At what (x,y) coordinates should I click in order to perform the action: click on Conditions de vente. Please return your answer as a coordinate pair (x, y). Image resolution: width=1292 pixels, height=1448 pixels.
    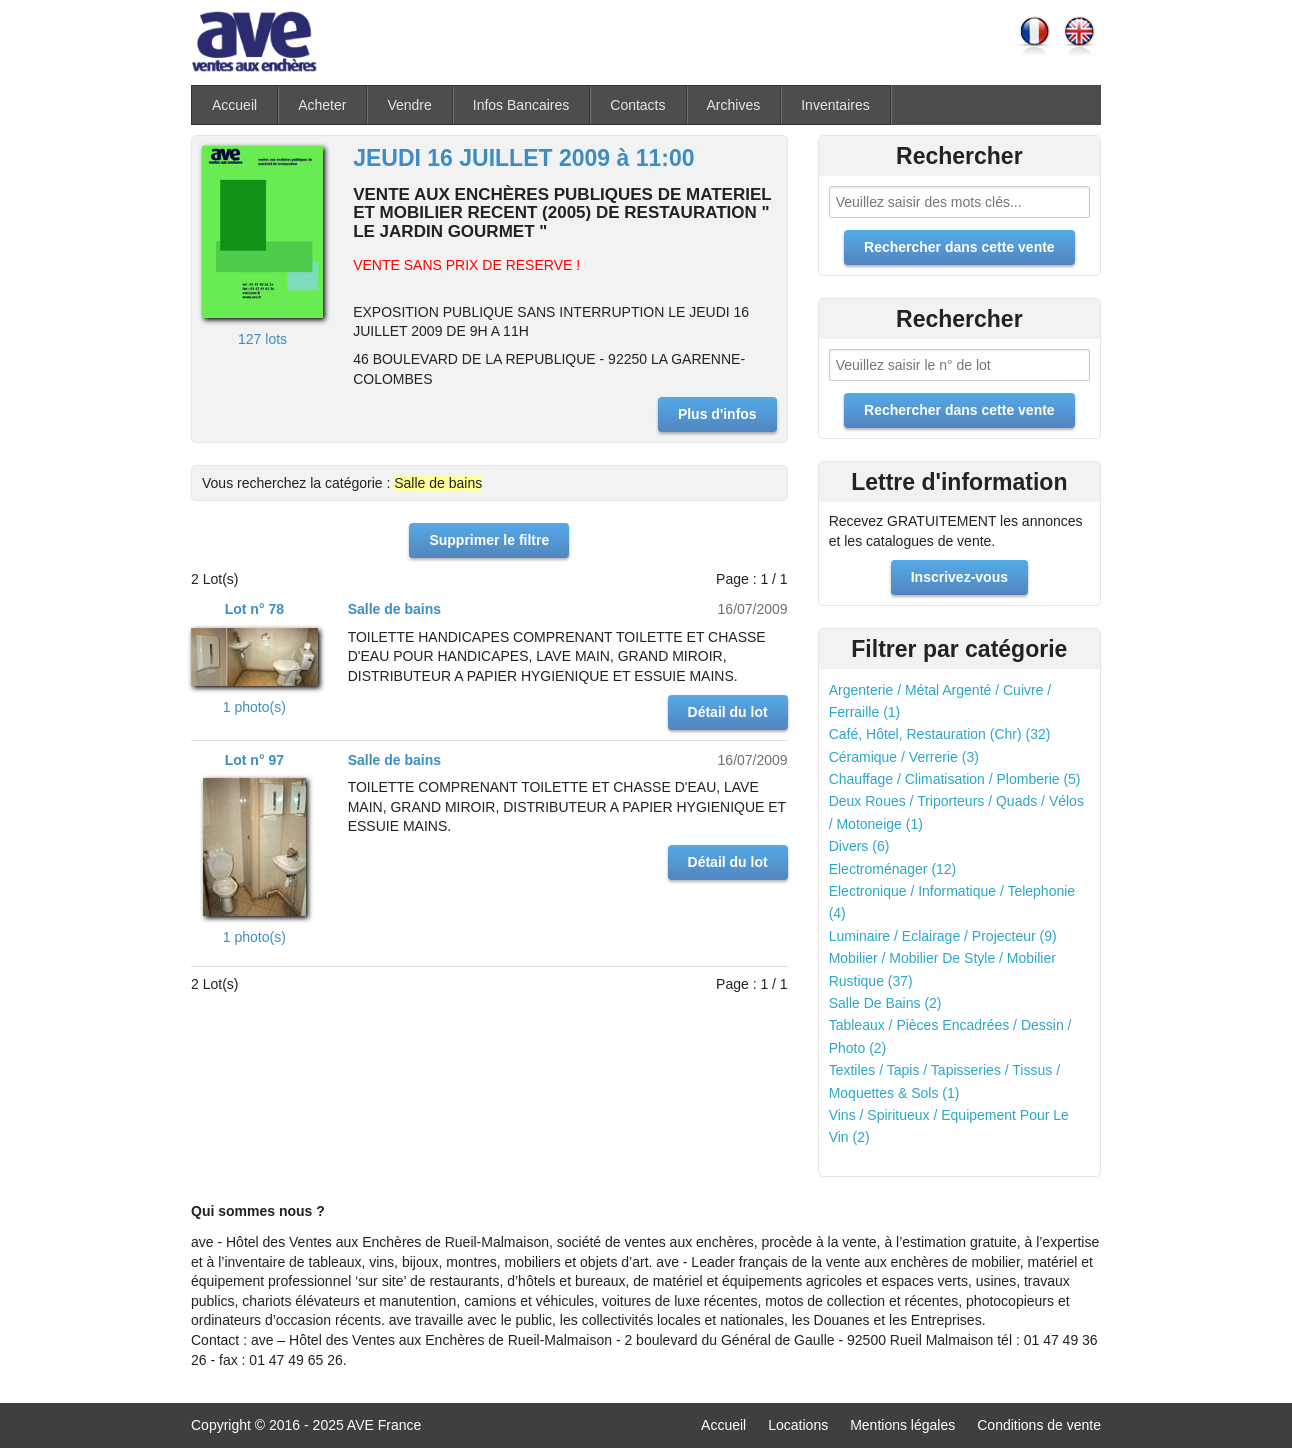
    Looking at the image, I should click on (1039, 1425).